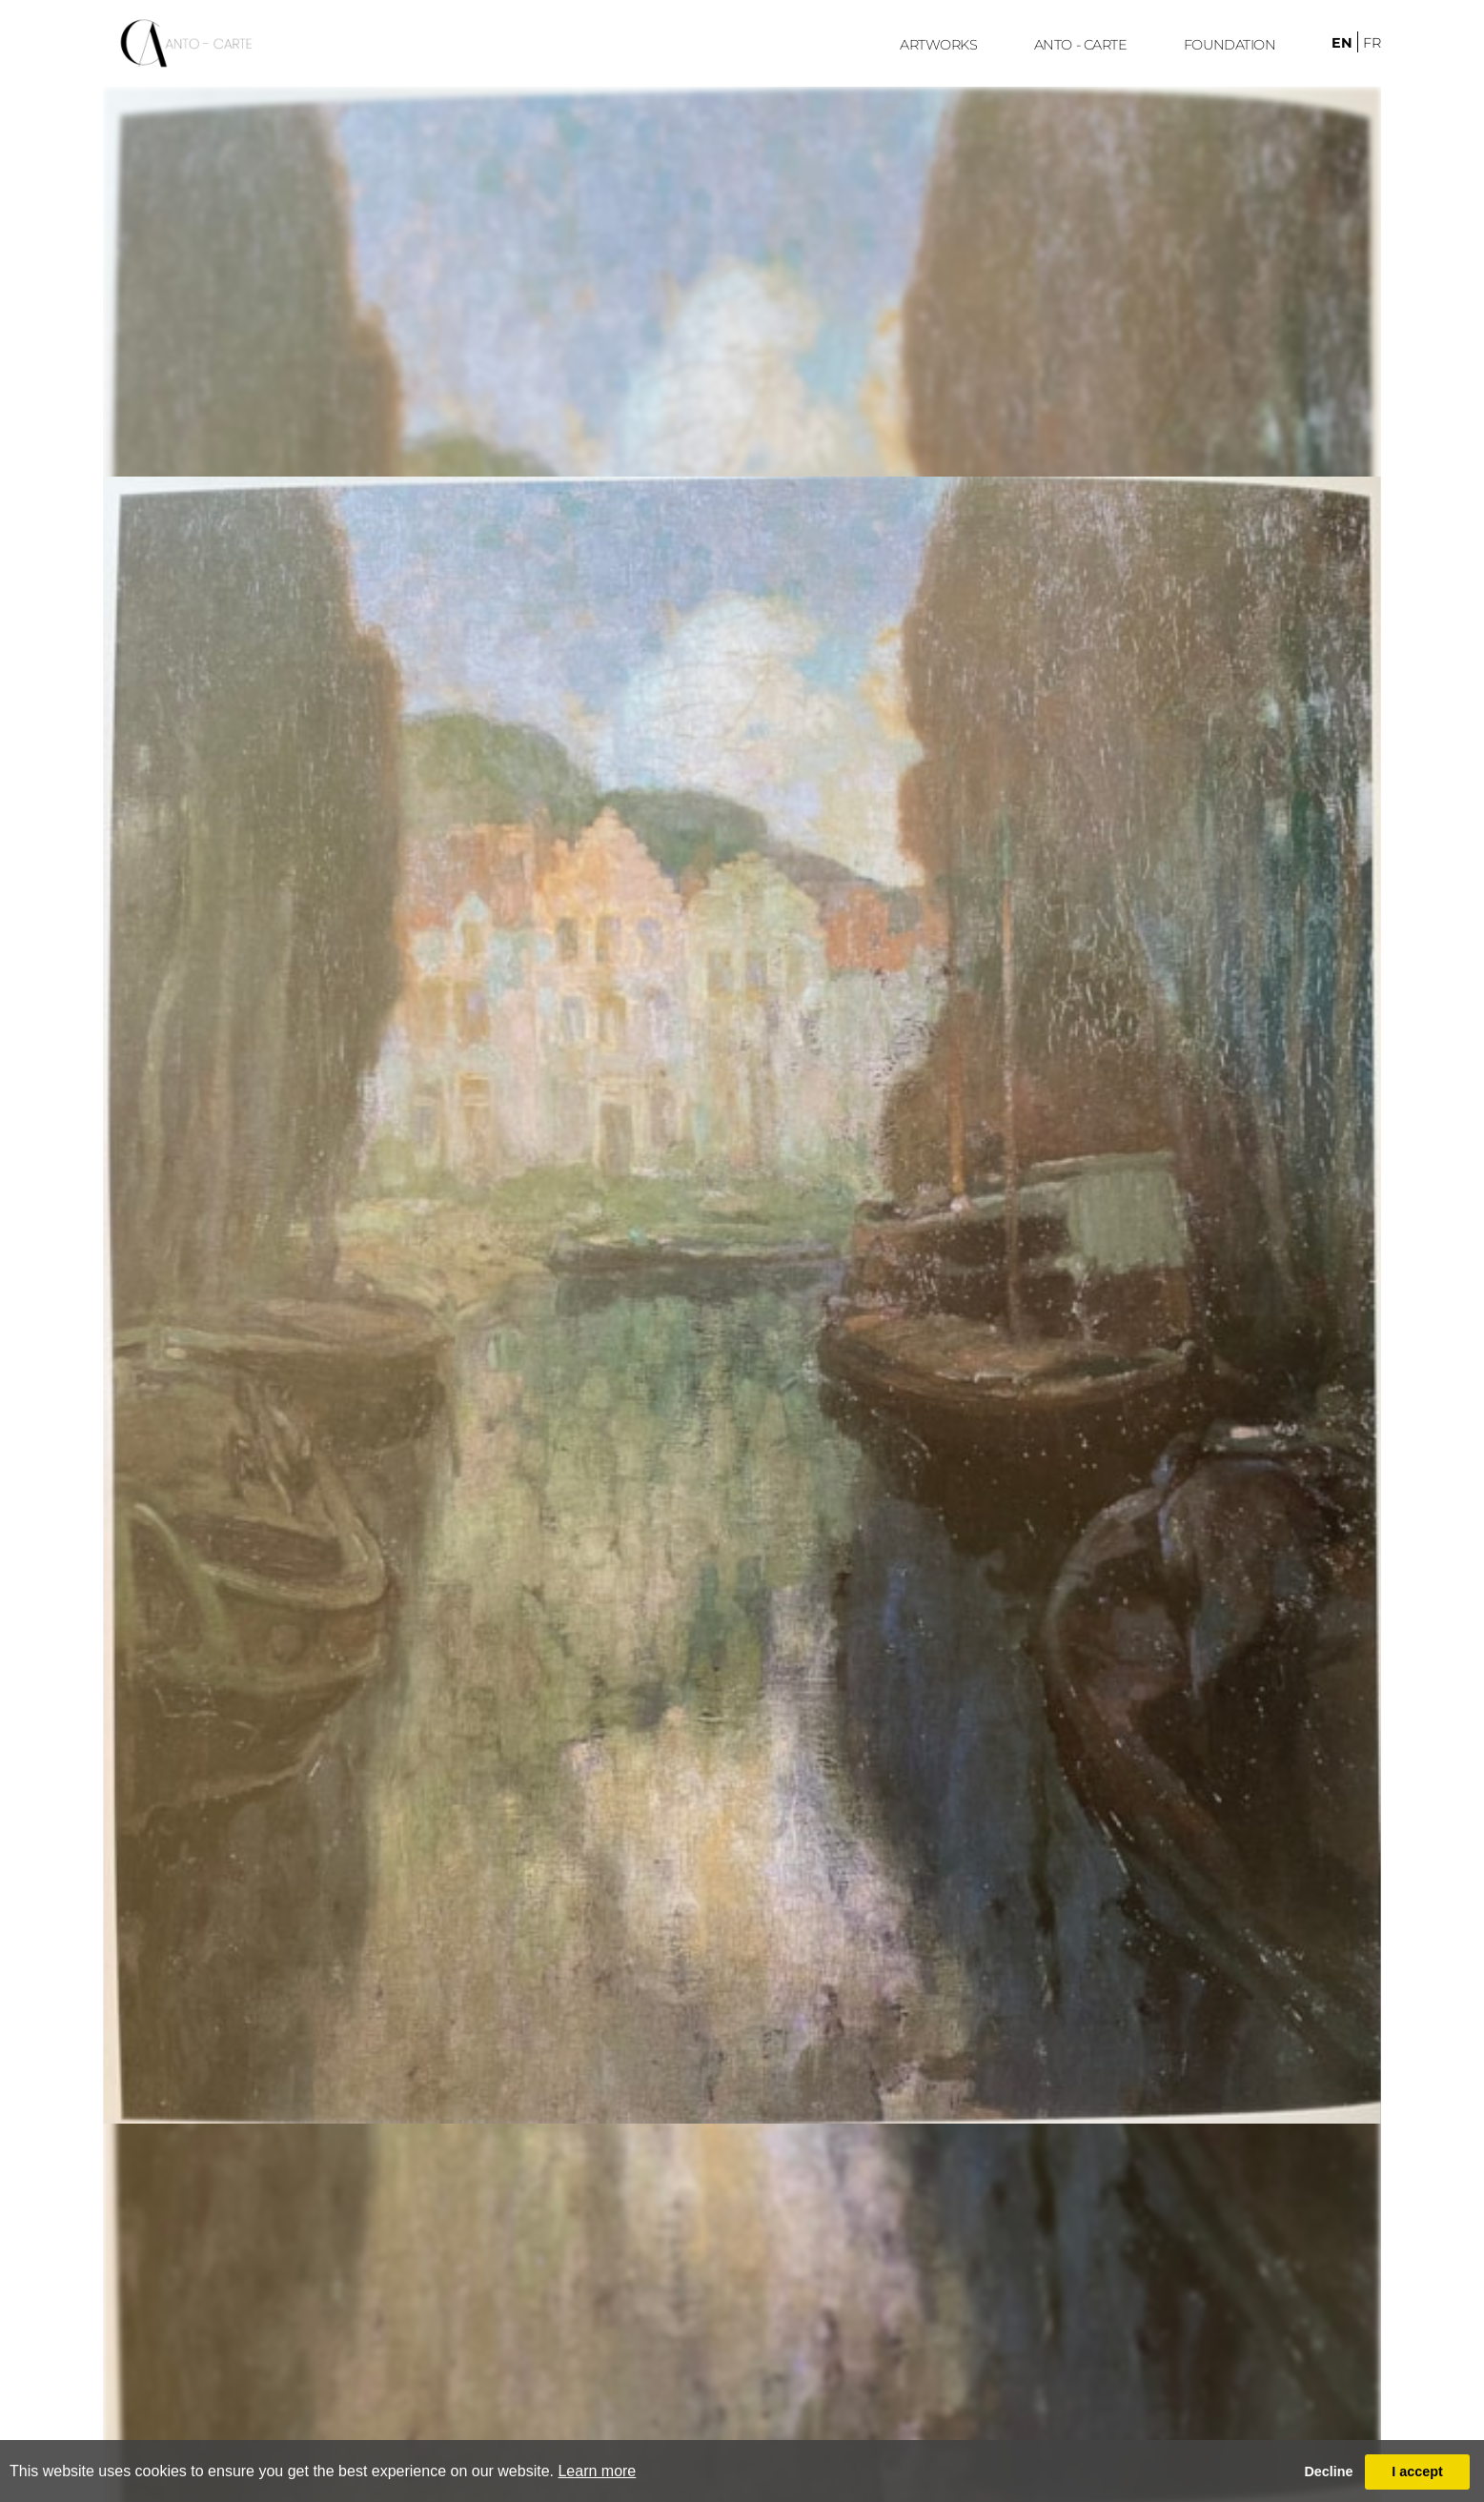 Image resolution: width=1484 pixels, height=2502 pixels. I want to click on Learn more, so click(597, 2471).